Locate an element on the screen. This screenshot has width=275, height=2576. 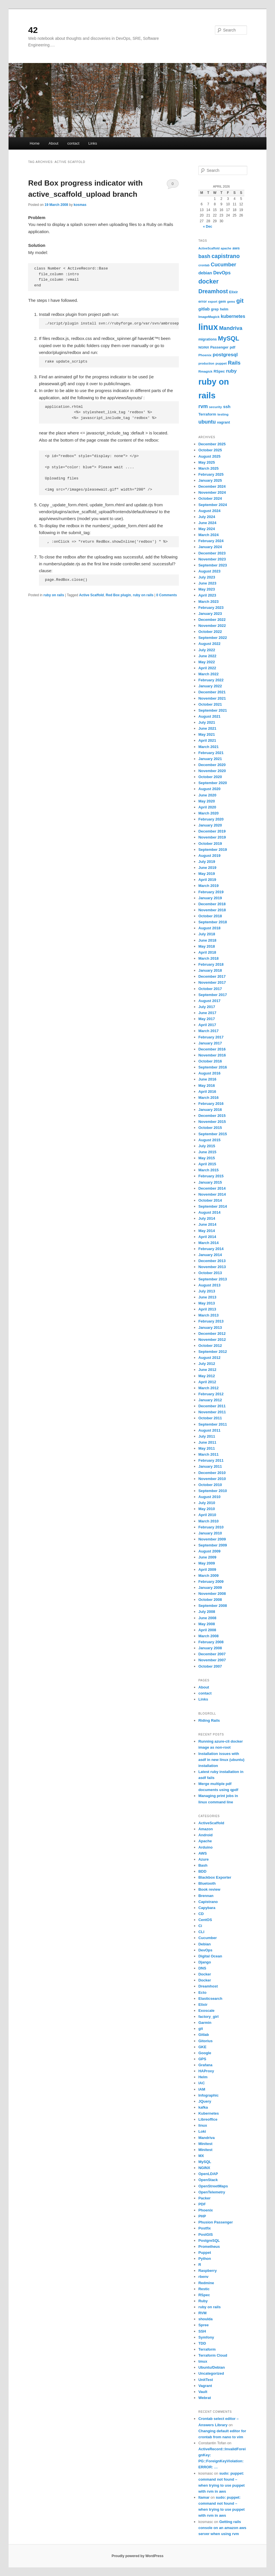
CLI is located at coordinates (201, 1932).